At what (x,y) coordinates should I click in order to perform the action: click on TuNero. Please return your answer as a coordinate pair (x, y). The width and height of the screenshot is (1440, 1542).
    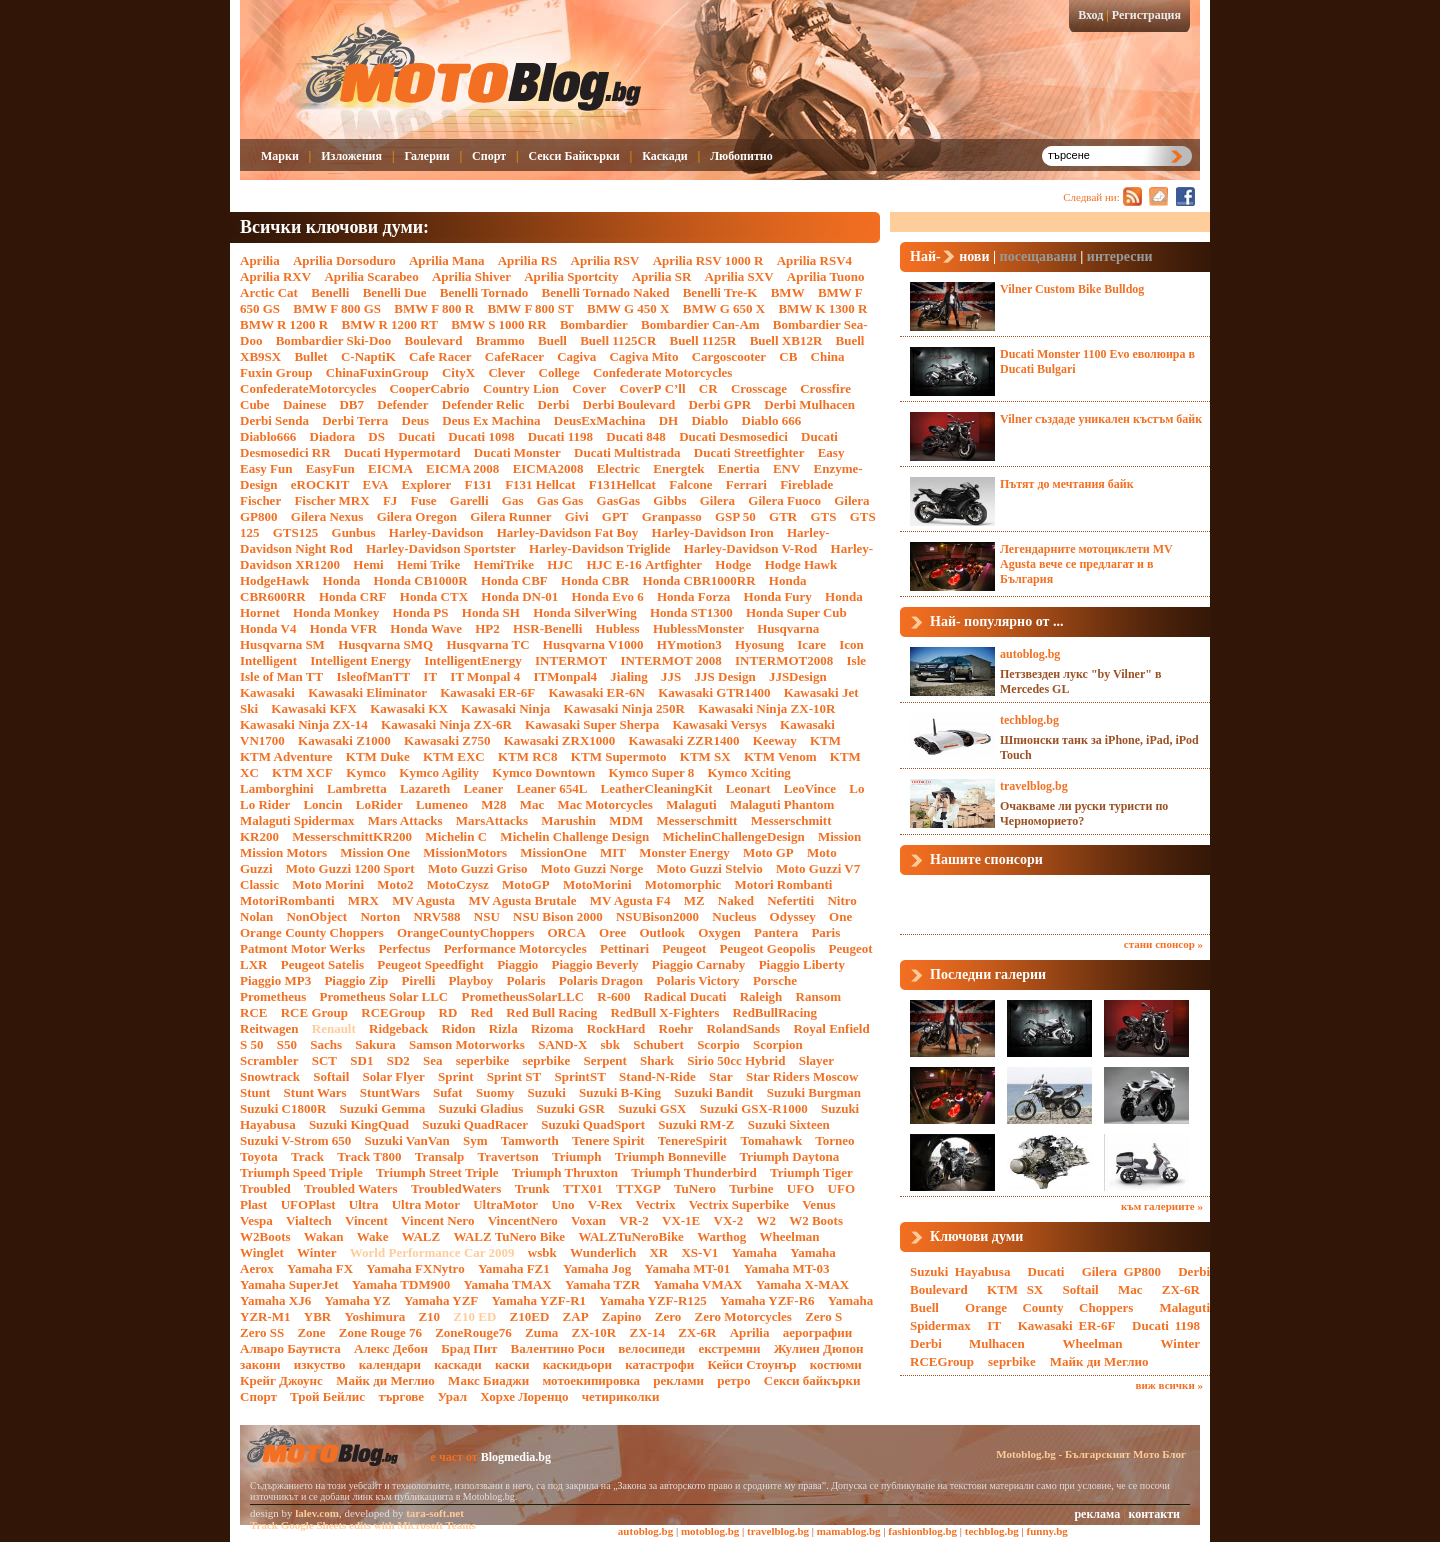
    Looking at the image, I should click on (695, 1188).